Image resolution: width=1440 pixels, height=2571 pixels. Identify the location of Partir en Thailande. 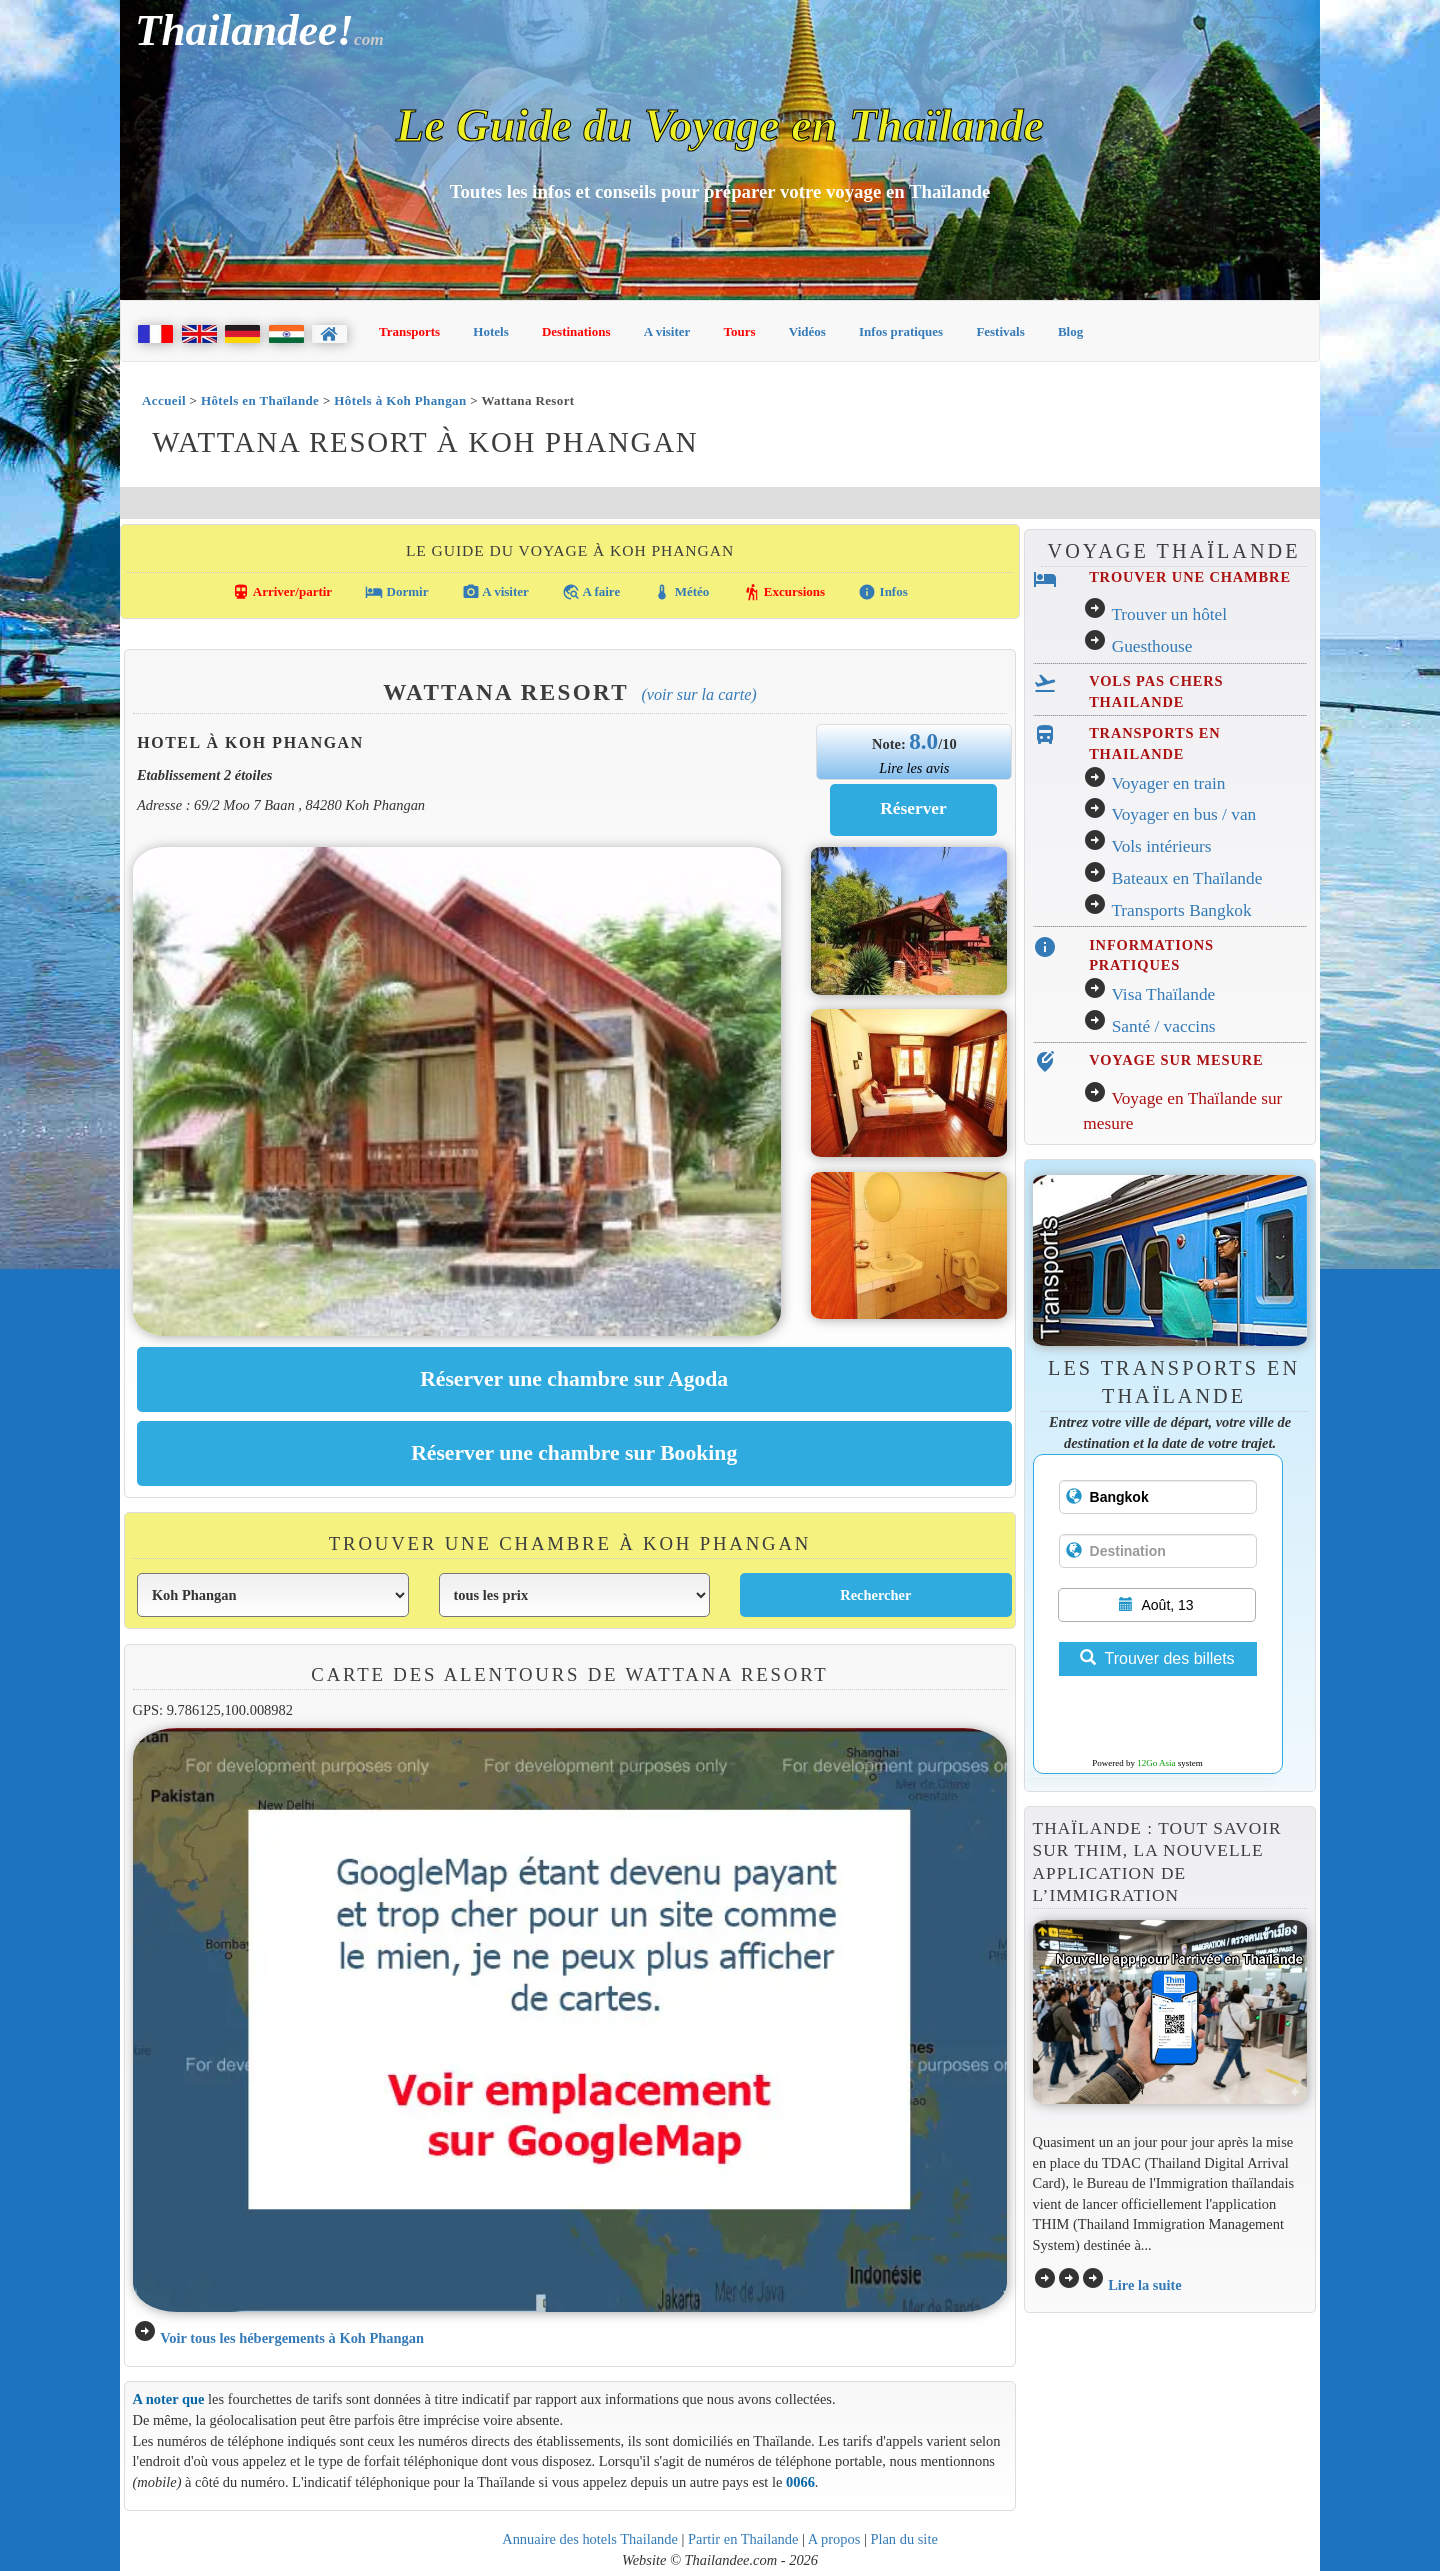
(743, 2539).